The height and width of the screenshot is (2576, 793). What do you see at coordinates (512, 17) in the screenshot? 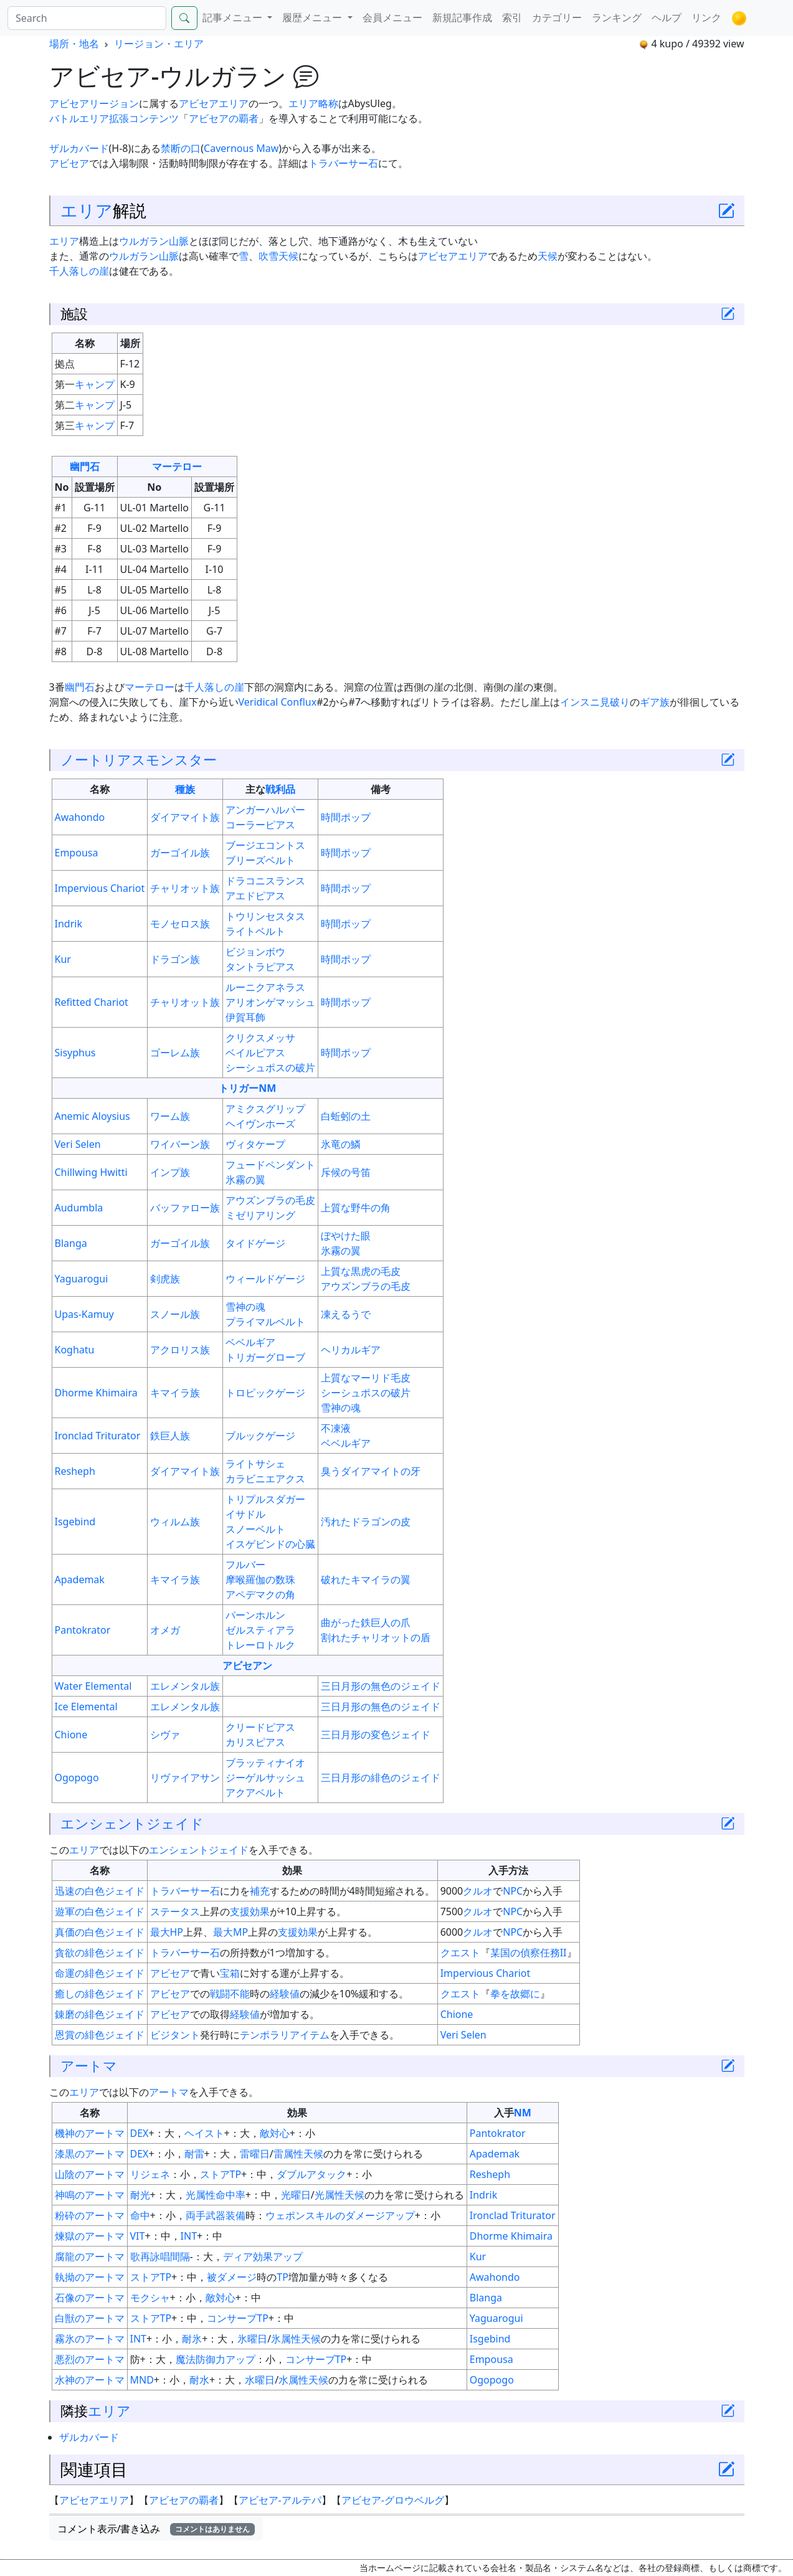
I see `索引` at bounding box center [512, 17].